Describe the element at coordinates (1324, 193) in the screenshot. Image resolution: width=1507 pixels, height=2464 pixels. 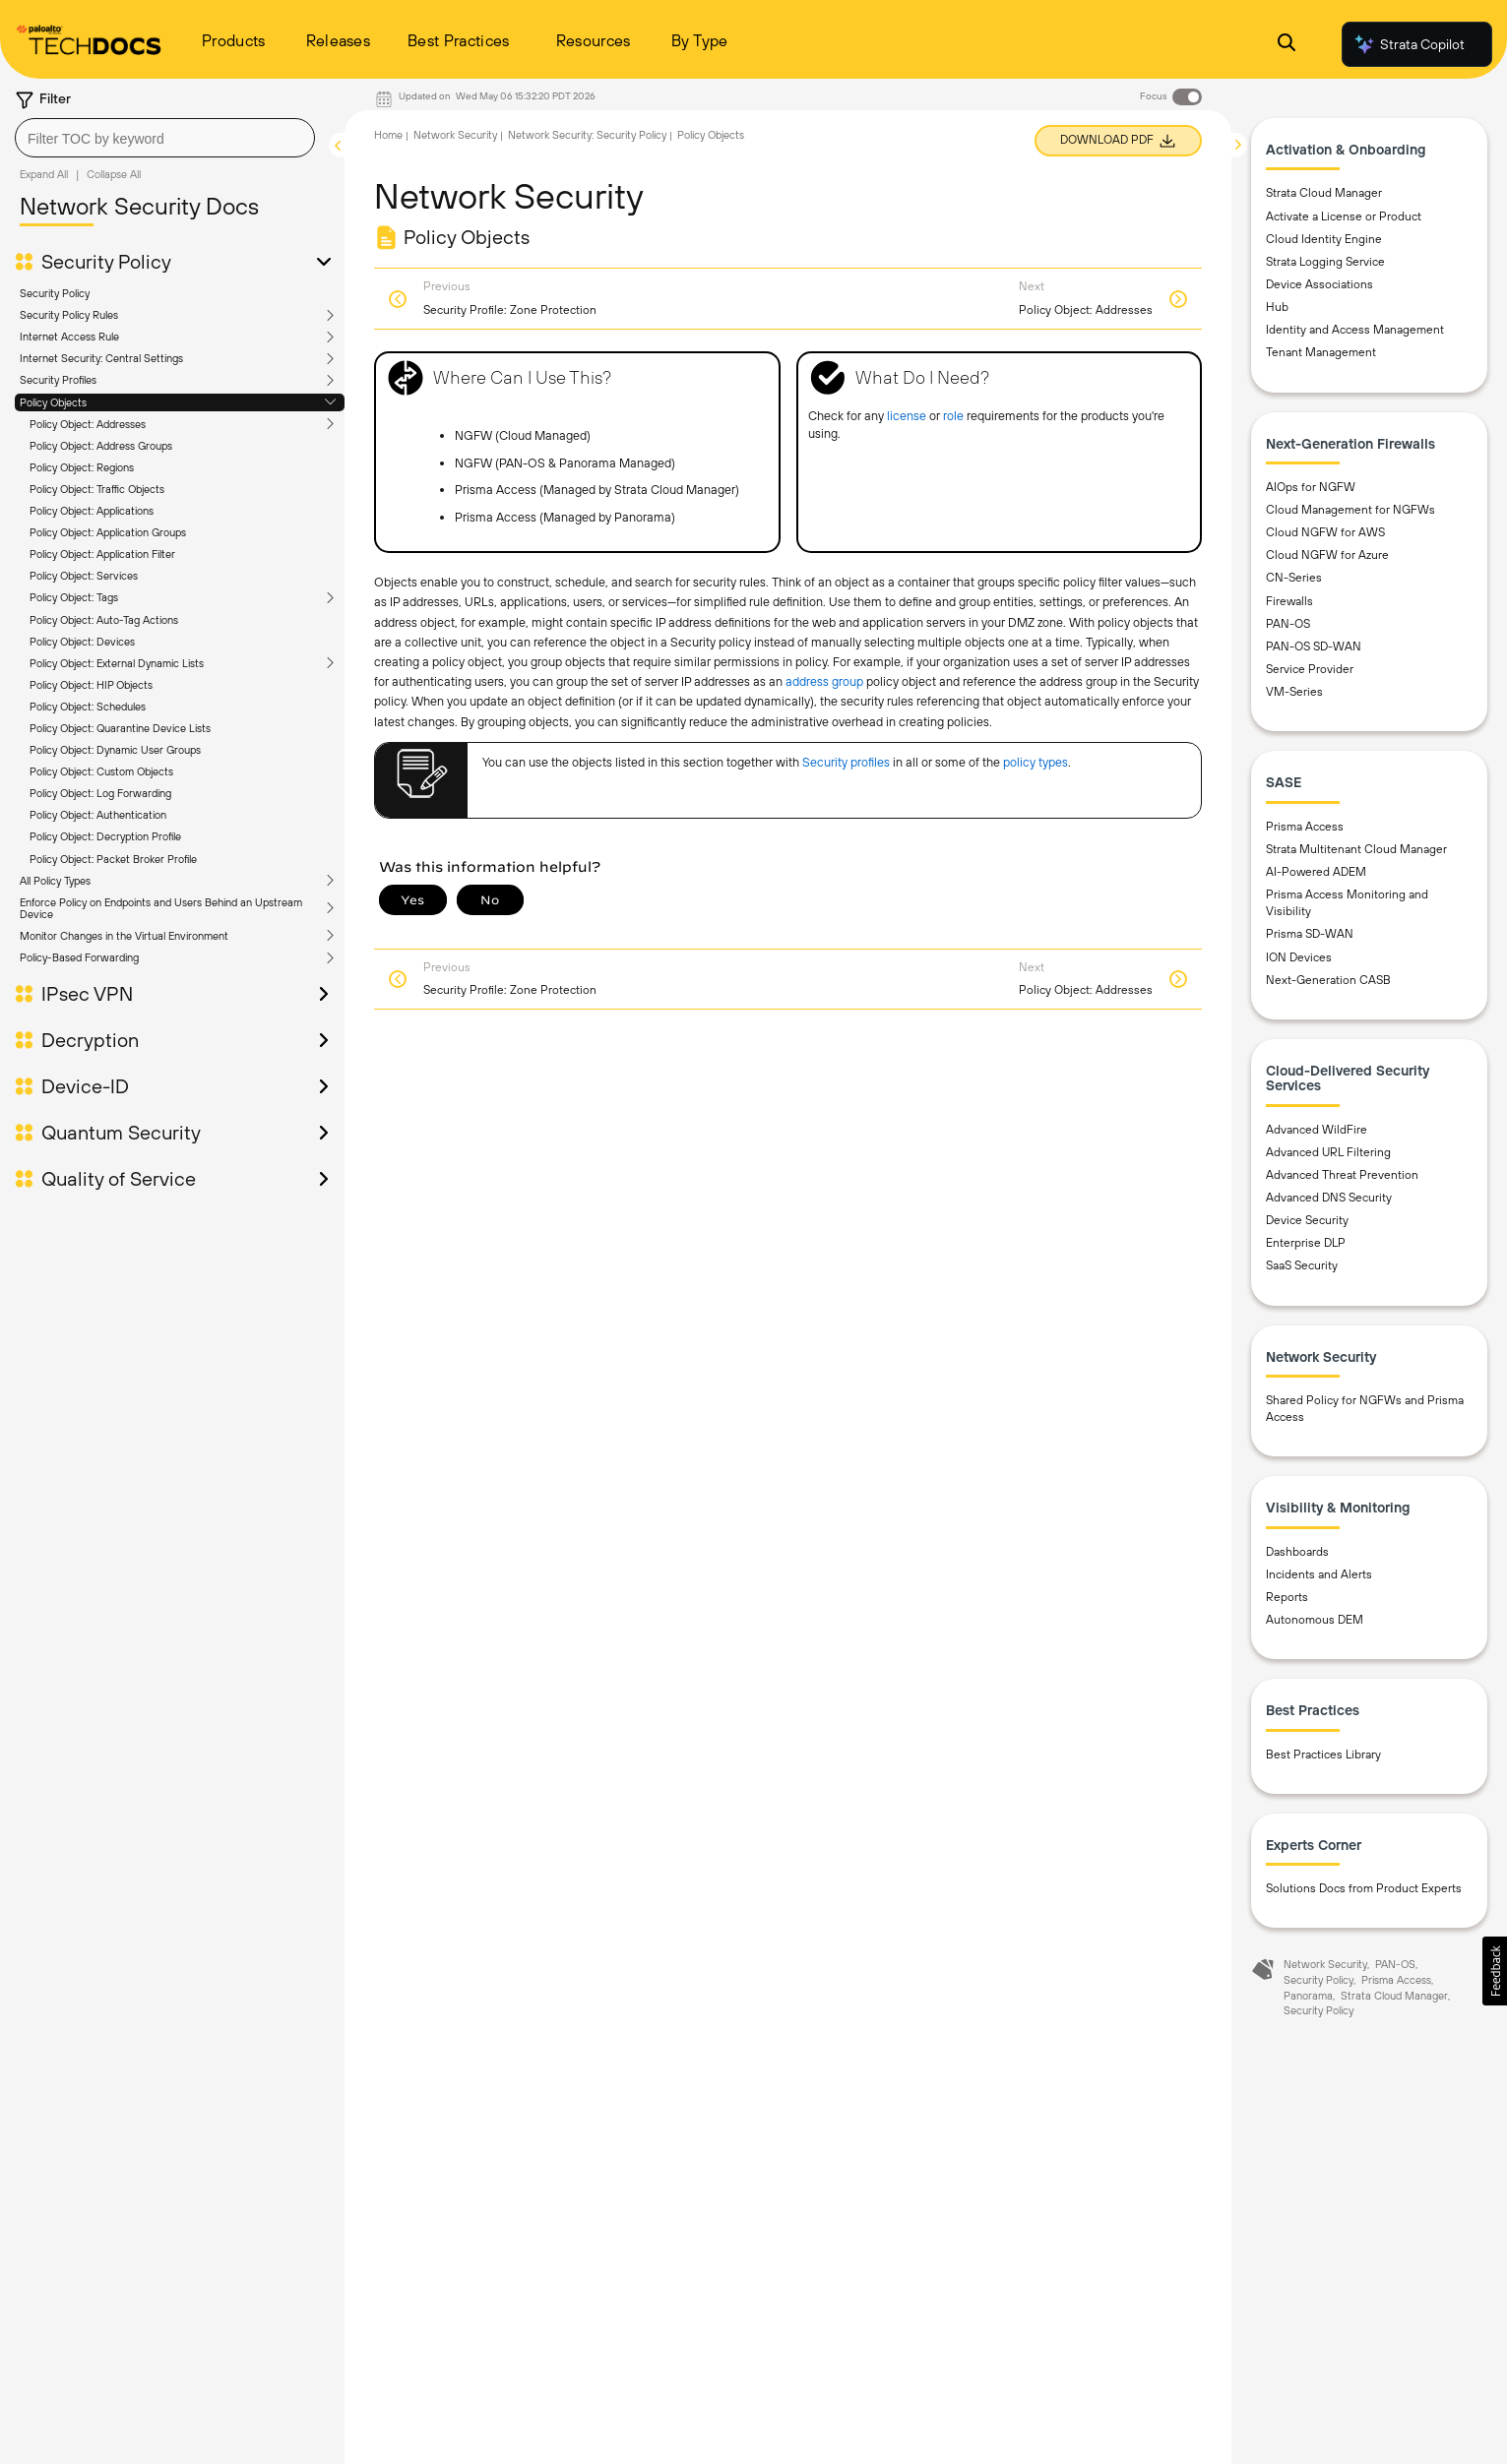
I see `Strata Cloud Manager` at that location.